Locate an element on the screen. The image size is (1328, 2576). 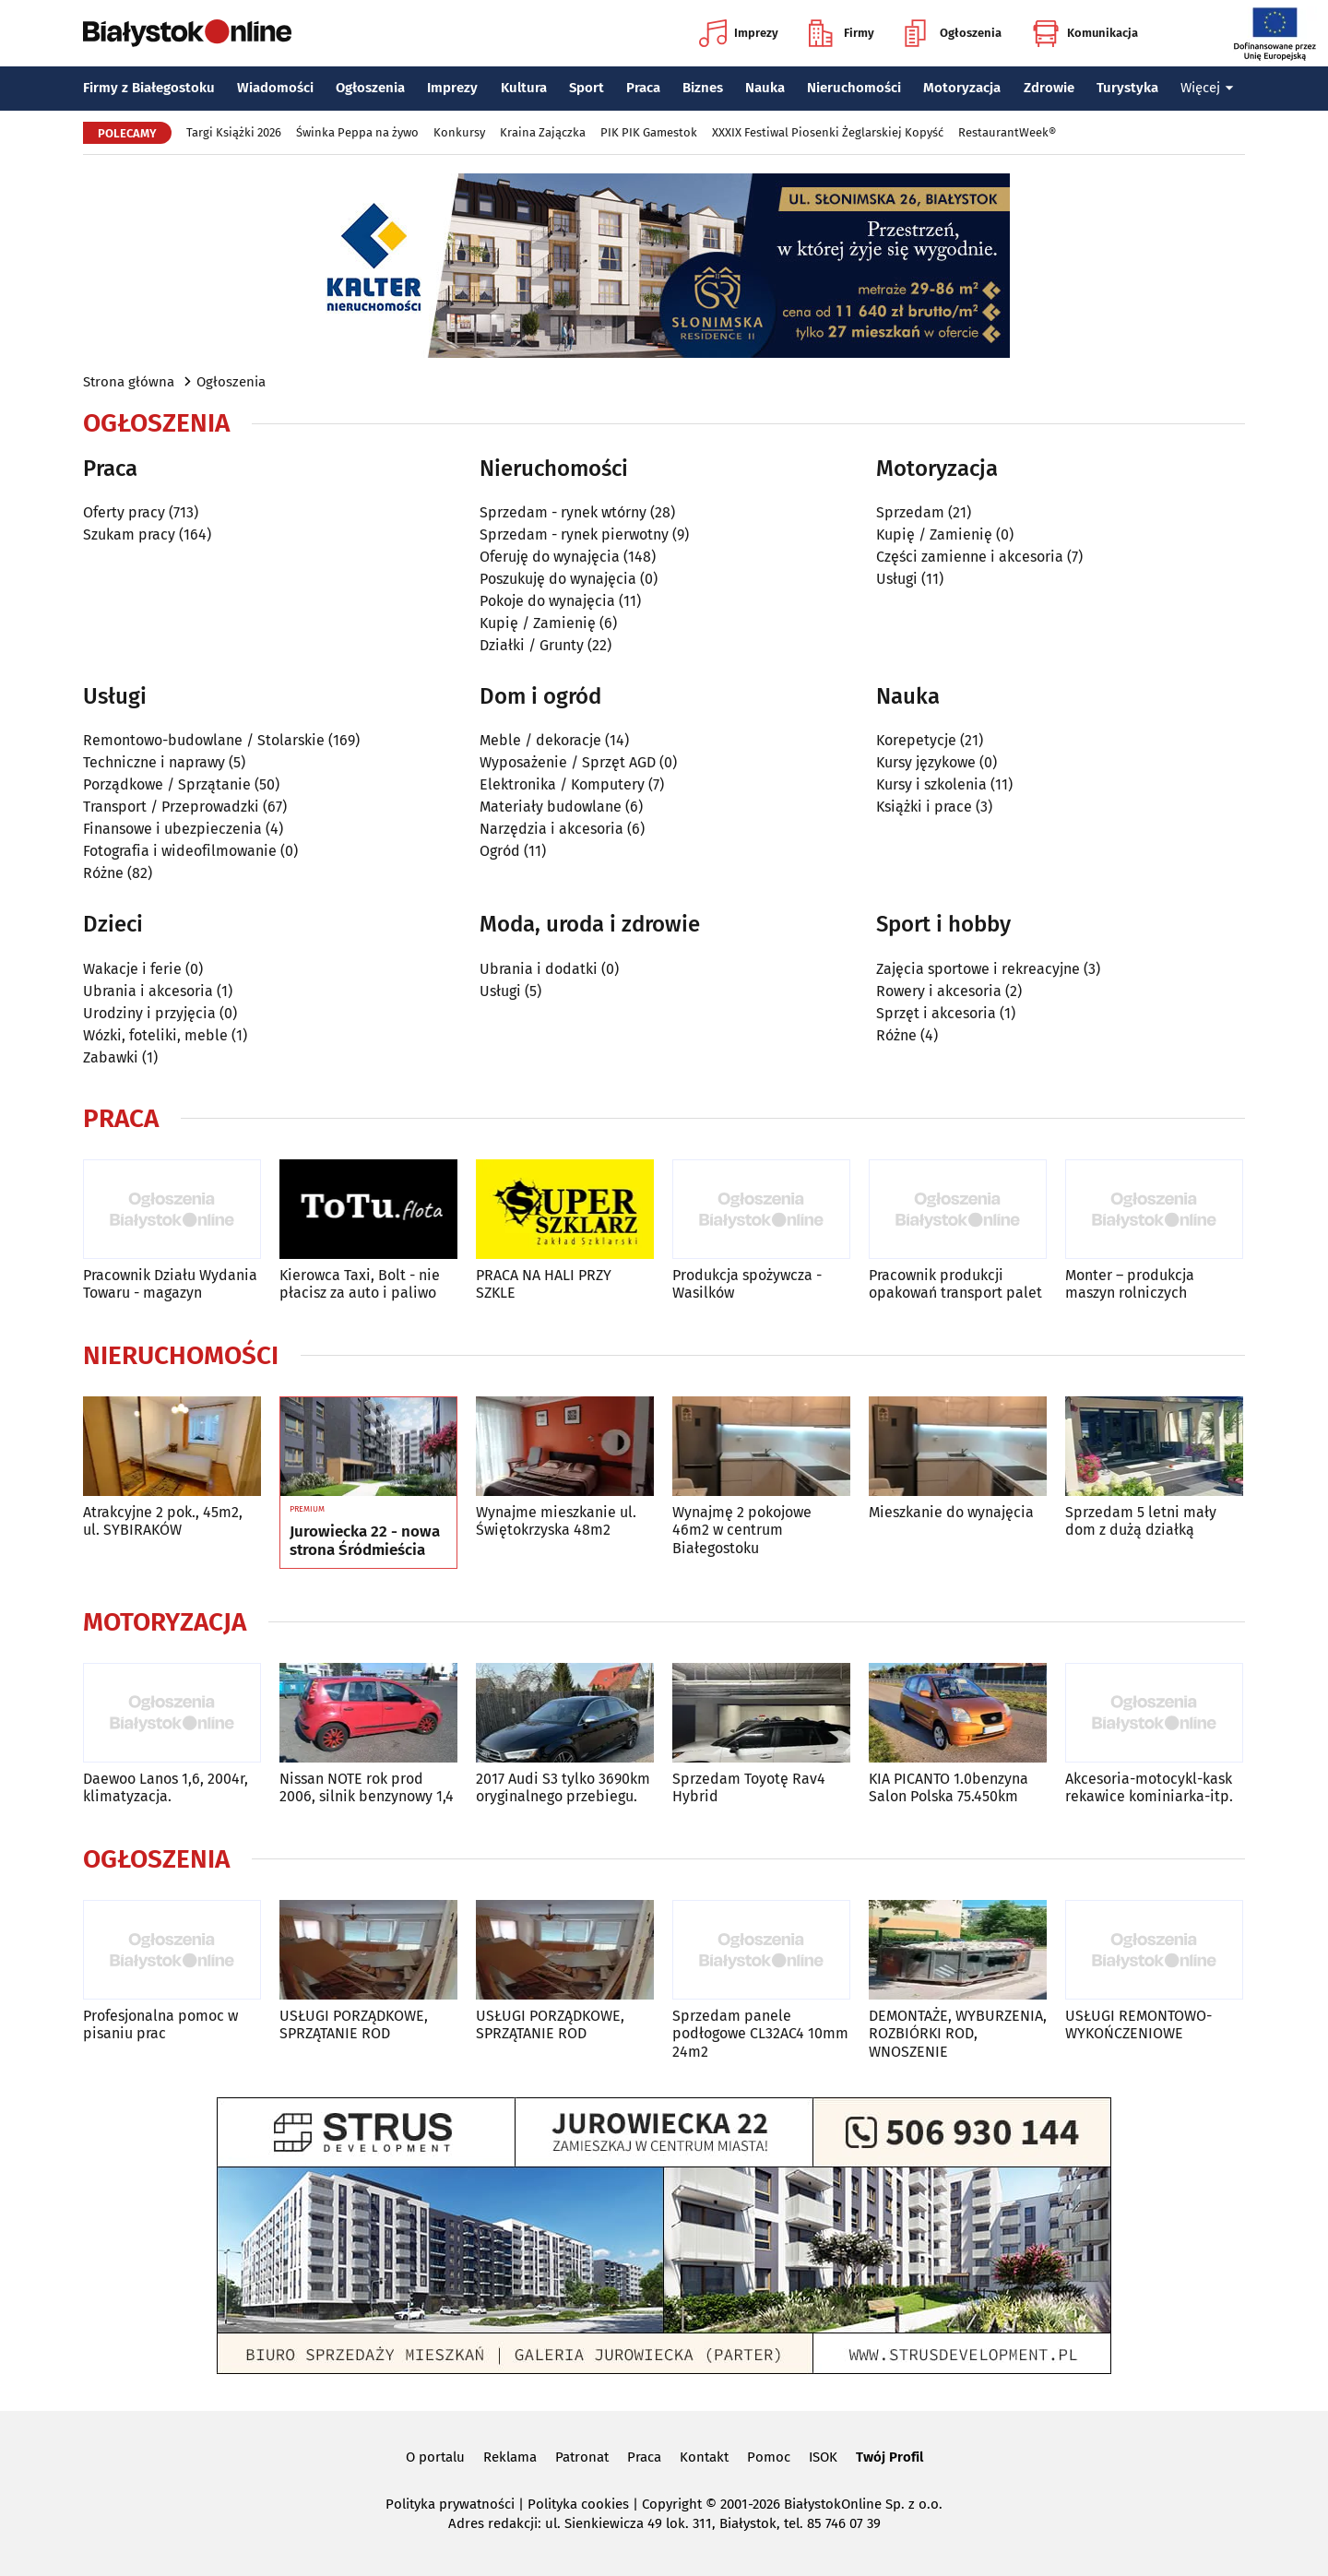
Kultura is located at coordinates (524, 87).